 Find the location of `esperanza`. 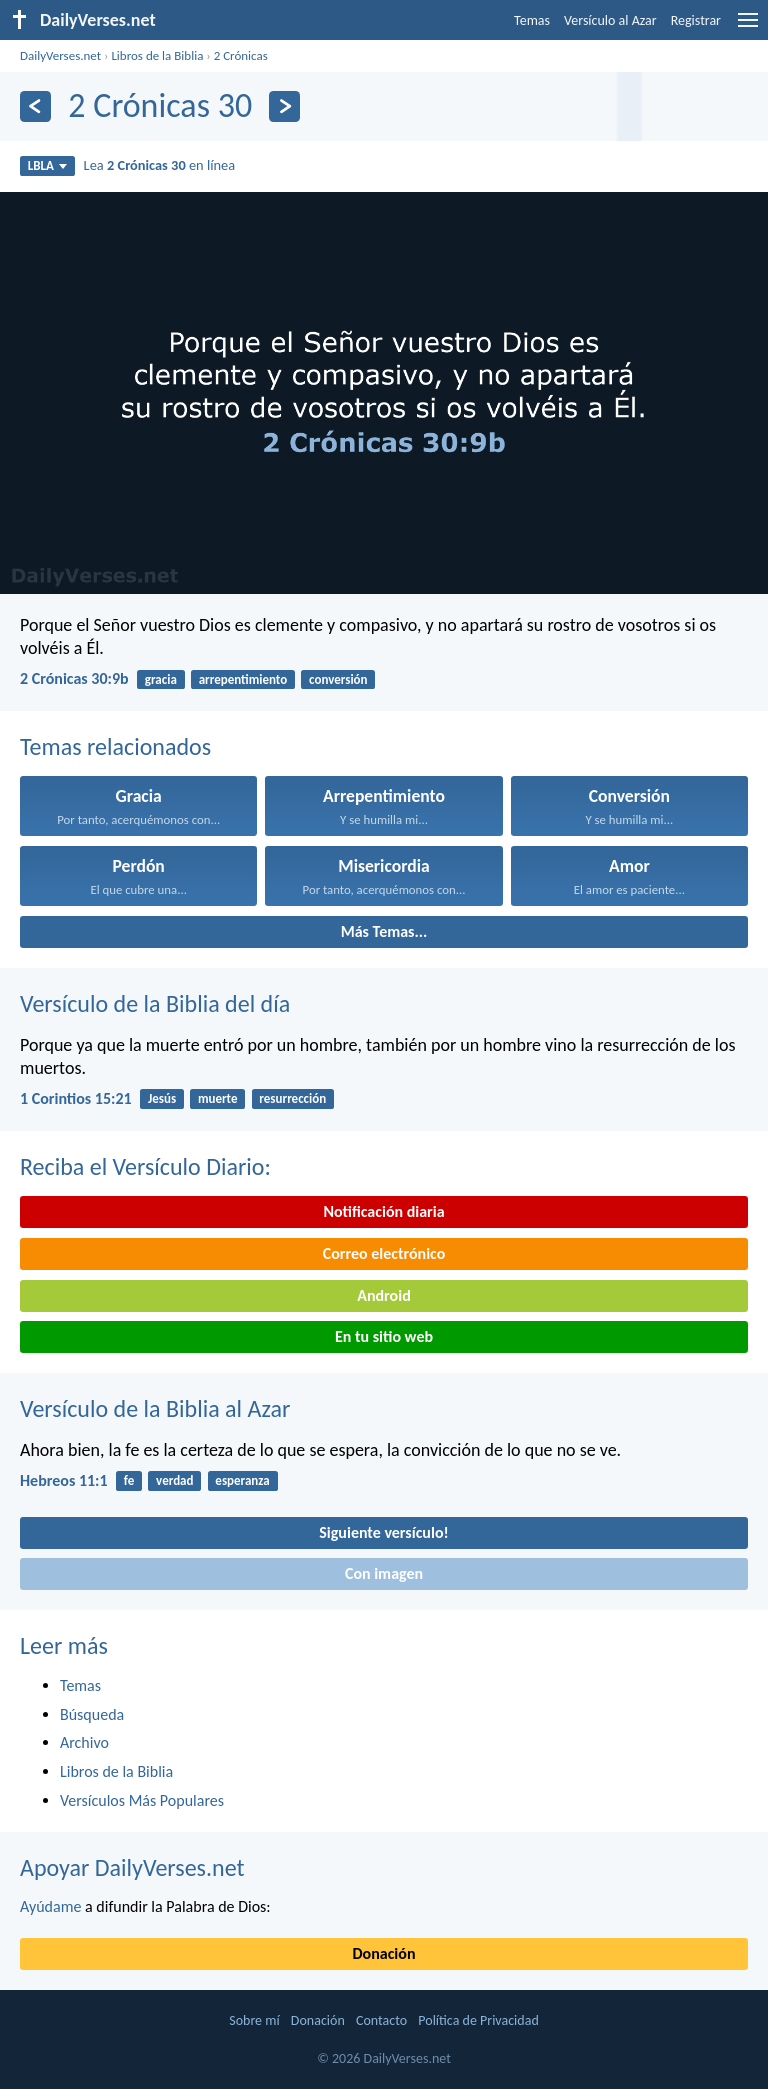

esperanza is located at coordinates (242, 1480).